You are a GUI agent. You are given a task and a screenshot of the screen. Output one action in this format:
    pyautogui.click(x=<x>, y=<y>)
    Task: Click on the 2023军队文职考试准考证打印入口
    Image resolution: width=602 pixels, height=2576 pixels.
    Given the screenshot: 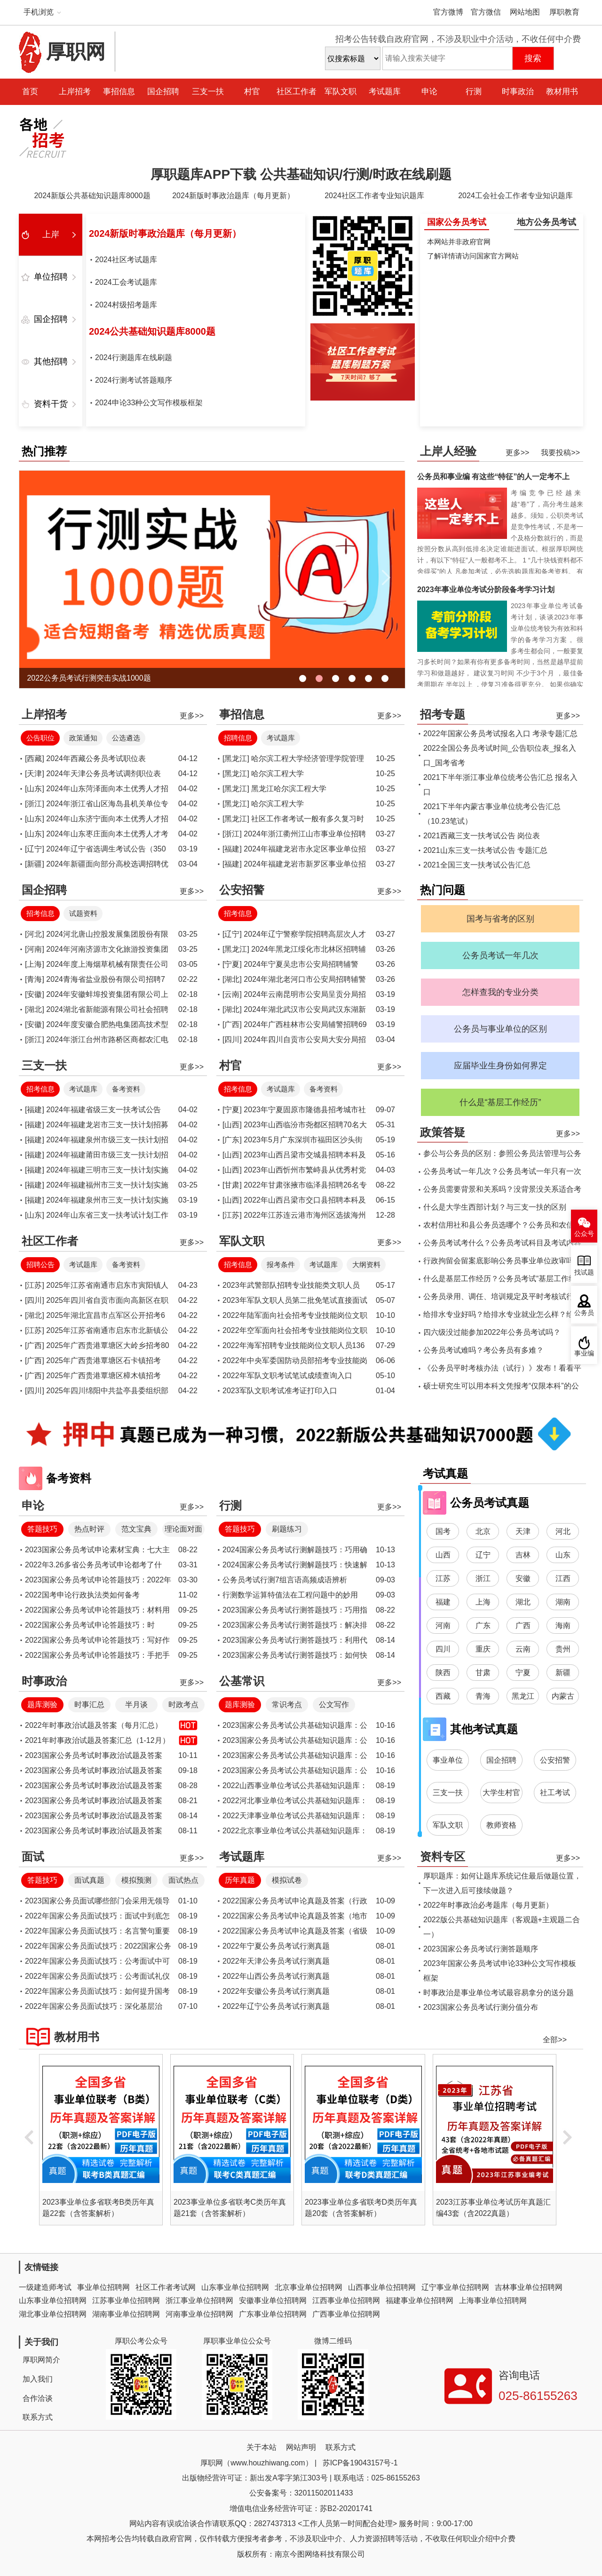 What is the action you would take?
    pyautogui.click(x=279, y=1391)
    